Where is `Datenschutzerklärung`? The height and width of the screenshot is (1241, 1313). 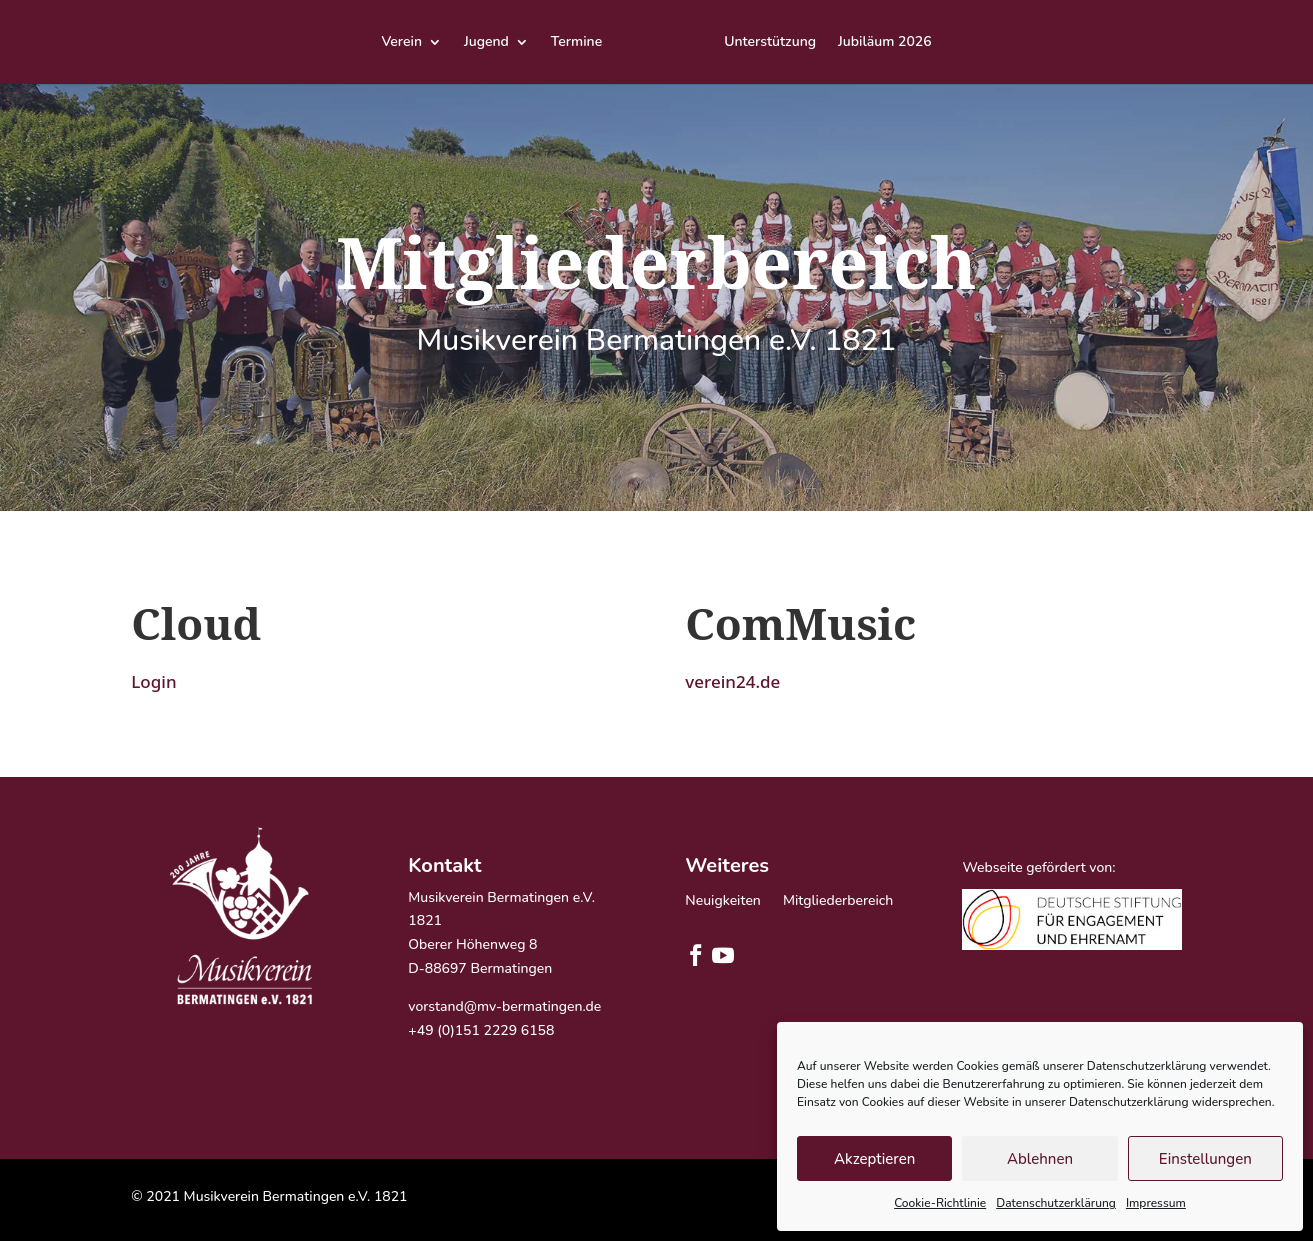 Datenschutzerklärung is located at coordinates (1056, 1203).